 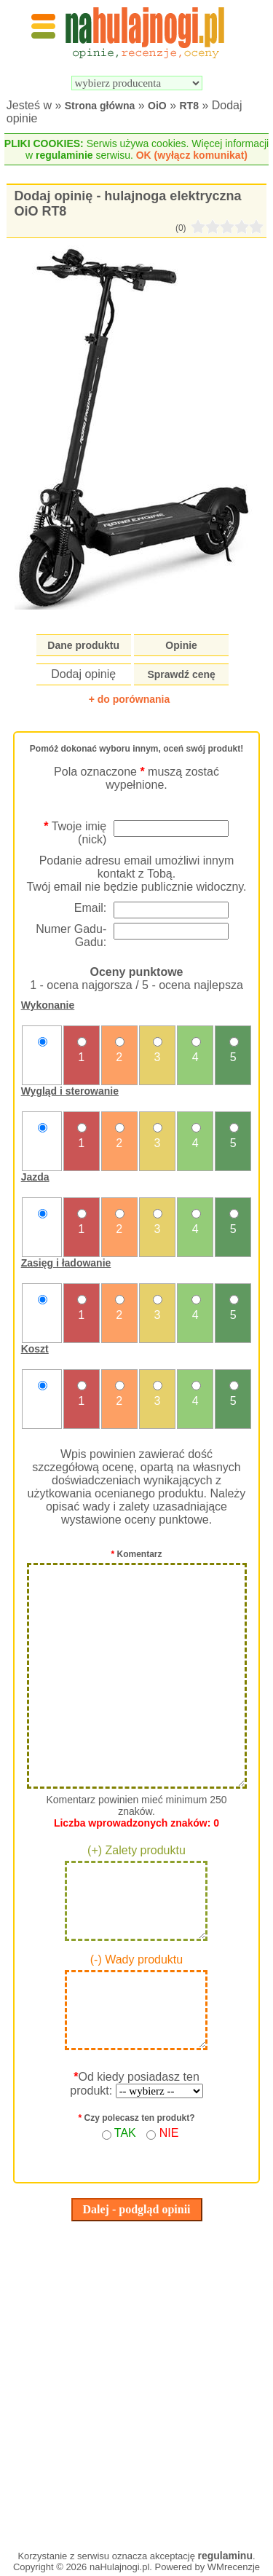 I want to click on Dane produktu, so click(x=83, y=645).